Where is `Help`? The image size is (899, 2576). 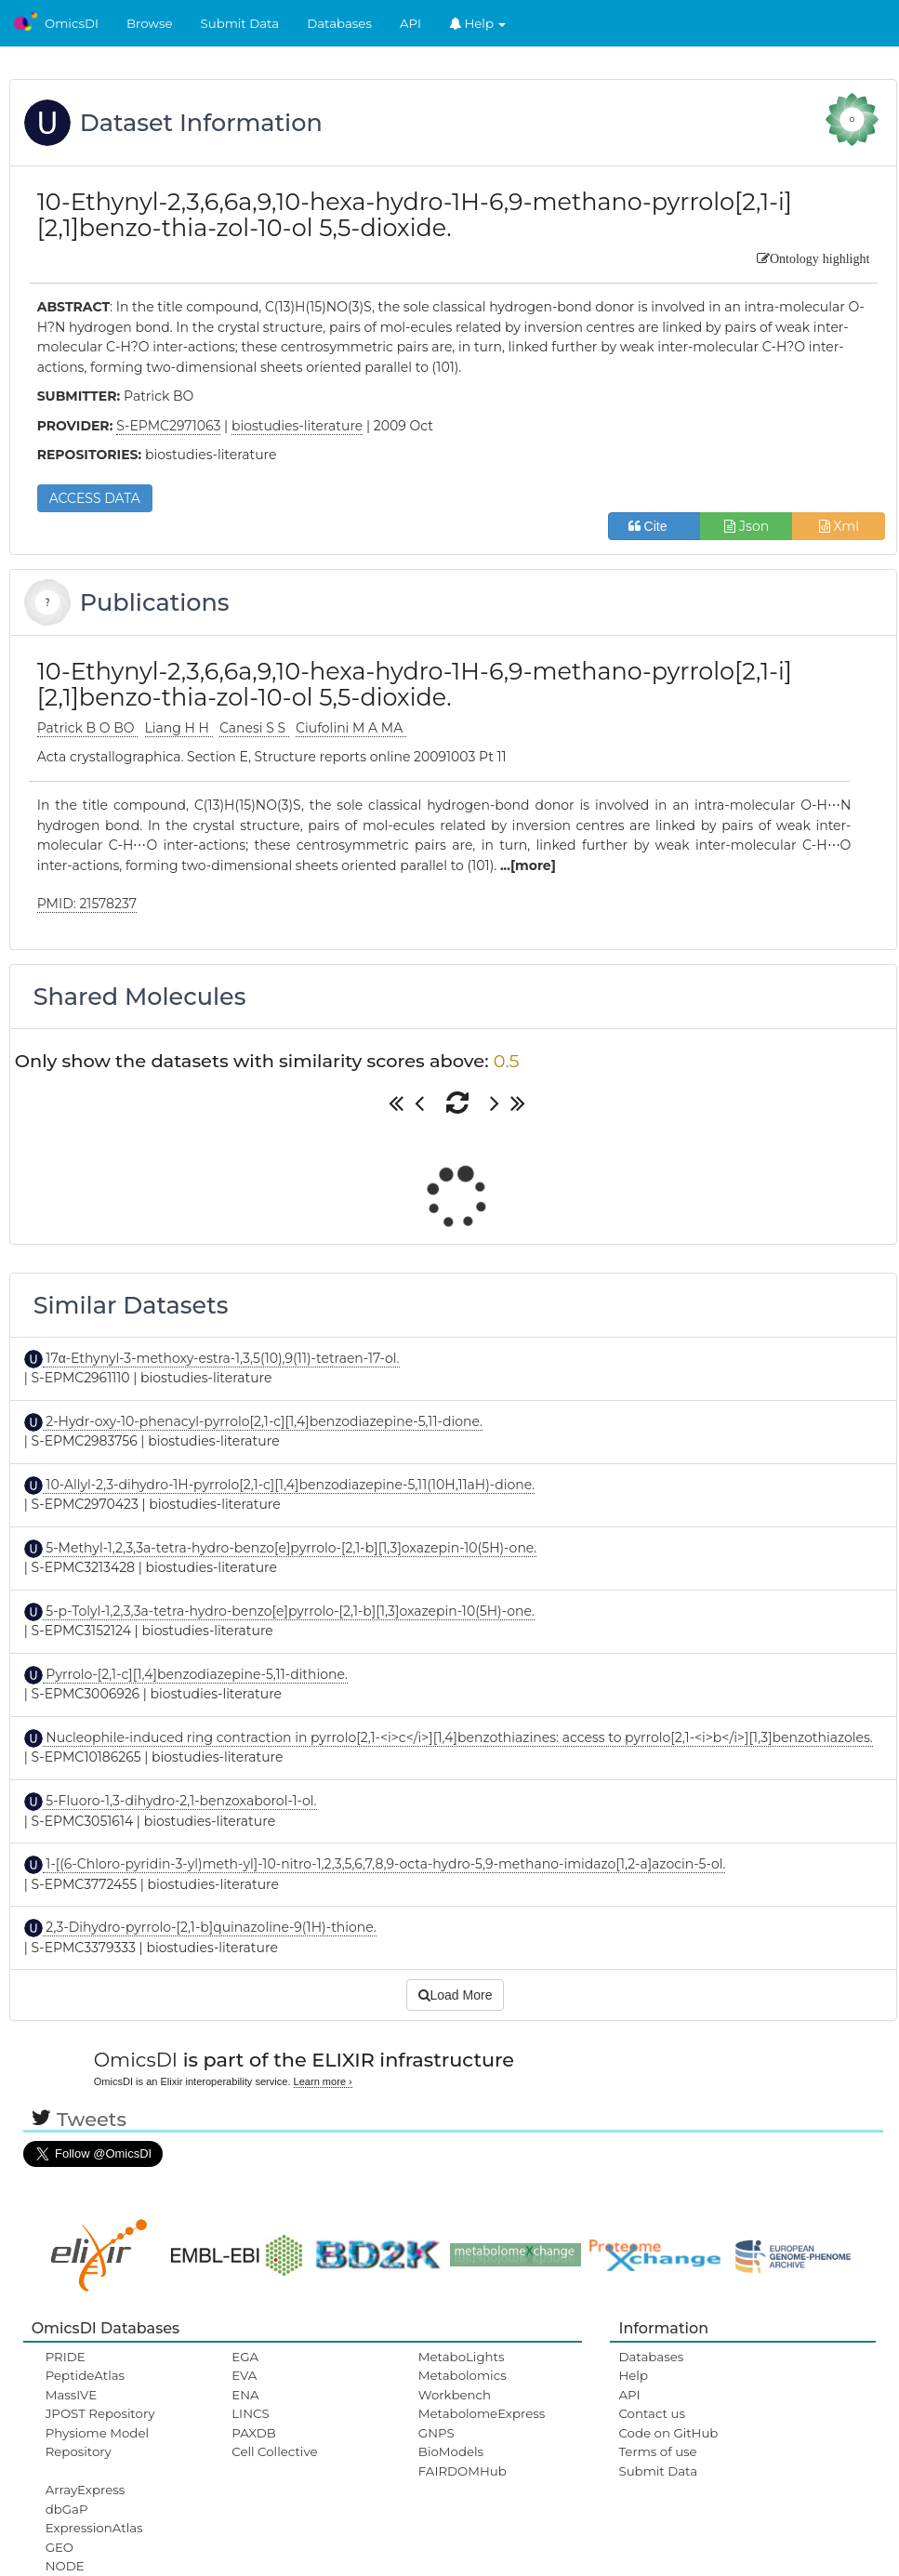
Help is located at coordinates (478, 23).